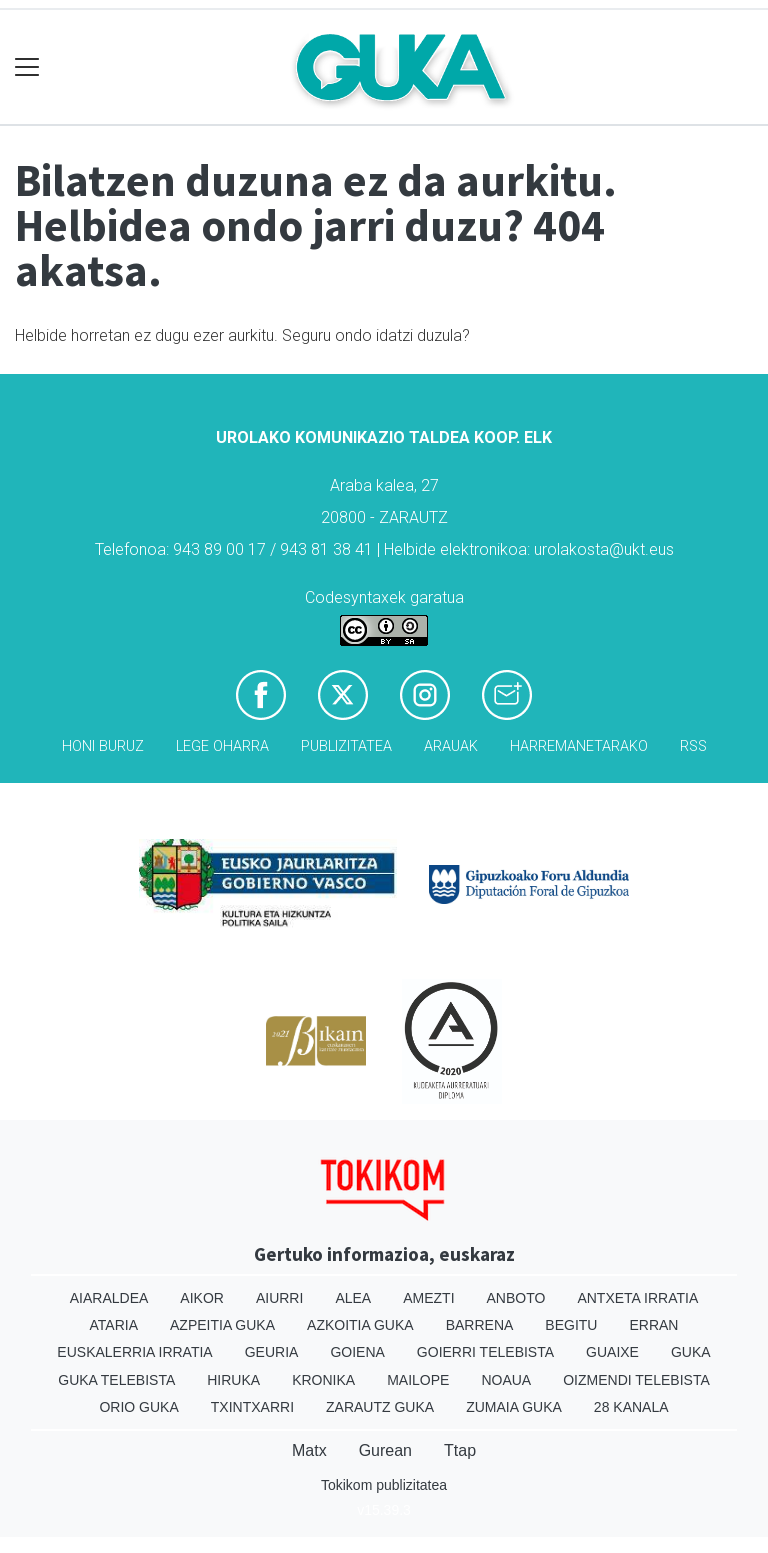 The height and width of the screenshot is (1553, 768). I want to click on 28 Kanala, so click(631, 1407).